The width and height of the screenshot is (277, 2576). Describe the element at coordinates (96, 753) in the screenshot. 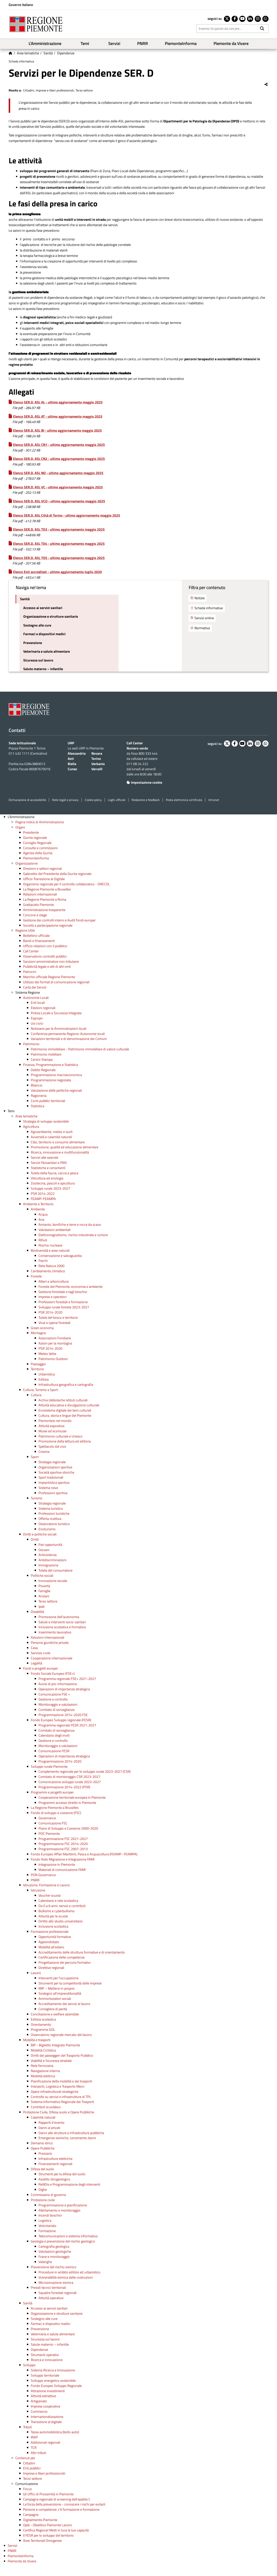

I see `Novara` at that location.